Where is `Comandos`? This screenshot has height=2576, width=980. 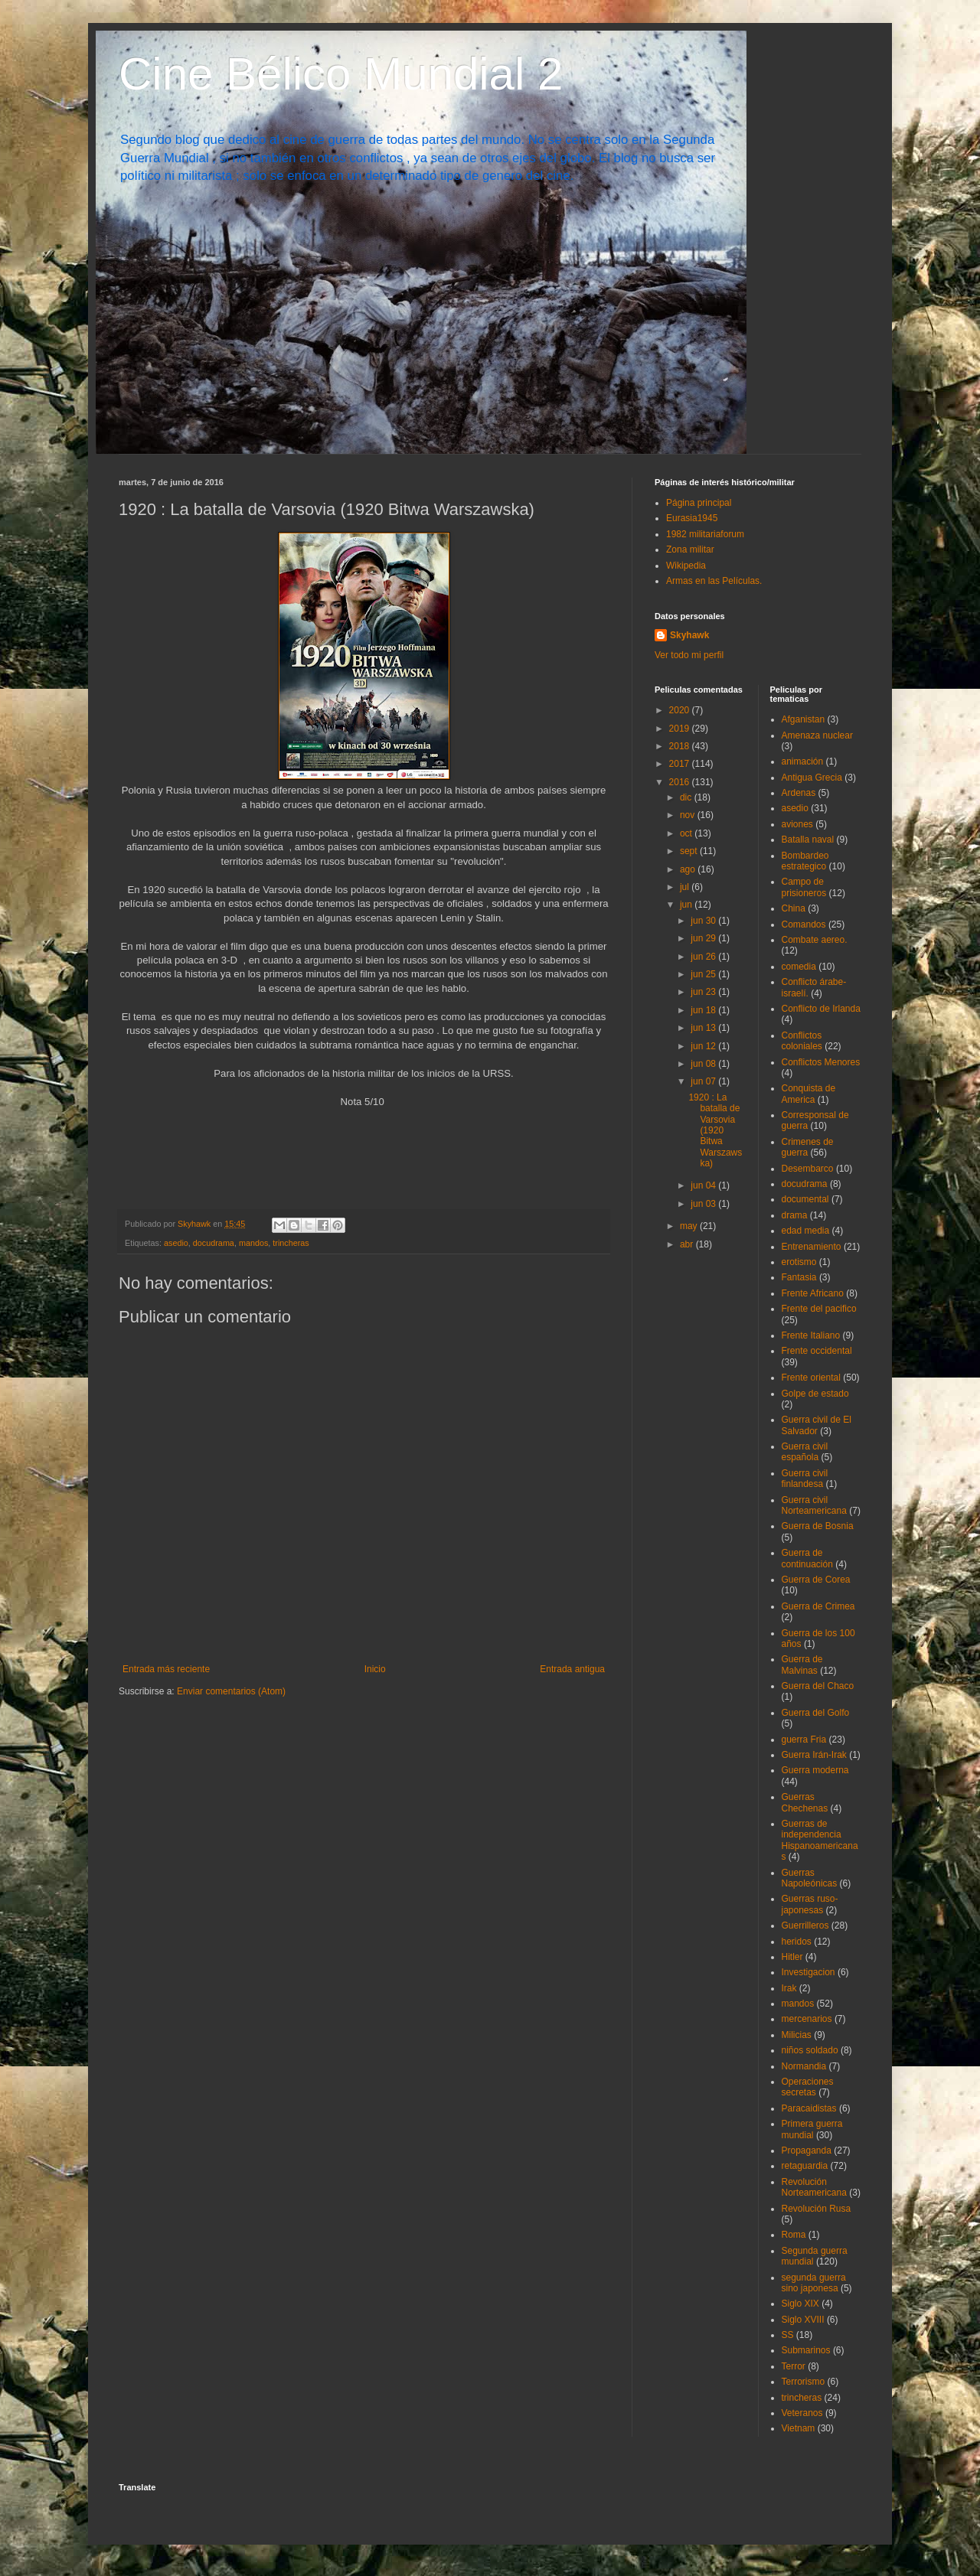 Comandos is located at coordinates (804, 924).